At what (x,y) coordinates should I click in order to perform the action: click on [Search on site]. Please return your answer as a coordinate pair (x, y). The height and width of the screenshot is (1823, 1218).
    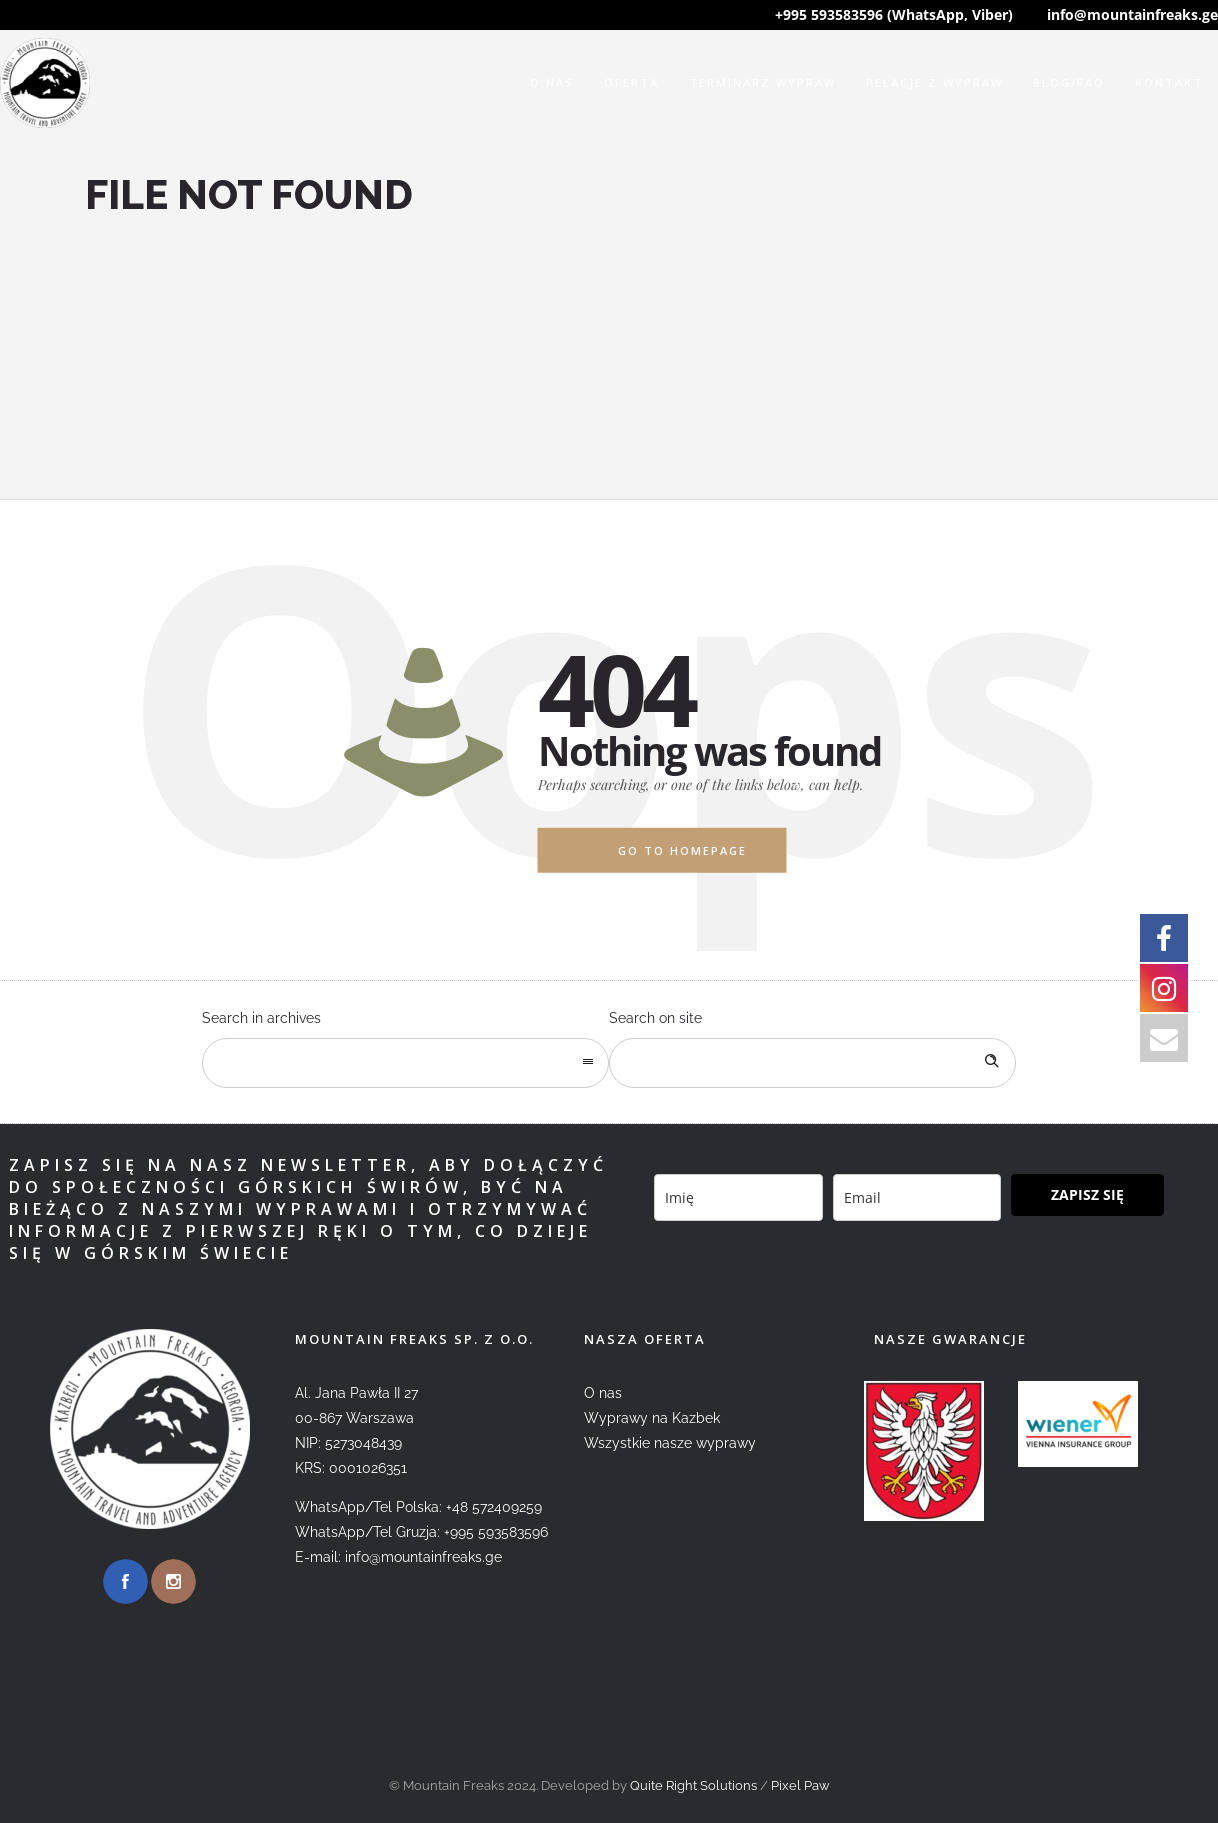
    Looking at the image, I should click on (812, 1063).